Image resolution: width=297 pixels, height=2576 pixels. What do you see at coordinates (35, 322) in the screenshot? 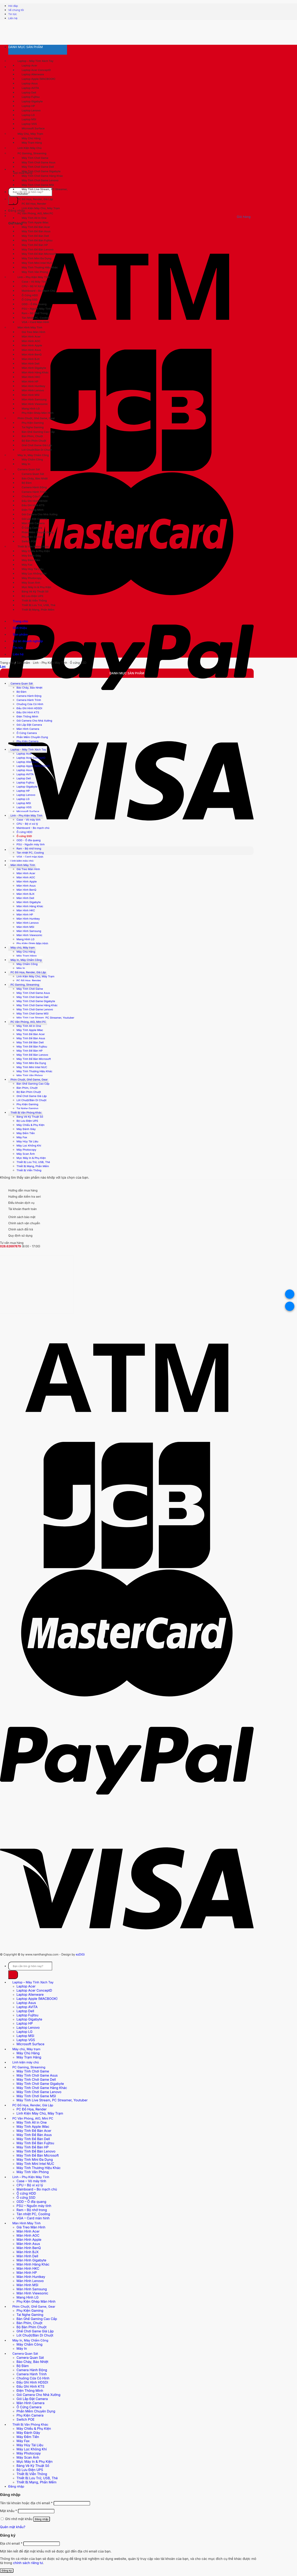
I see `VGA – Card màn hình` at bounding box center [35, 322].